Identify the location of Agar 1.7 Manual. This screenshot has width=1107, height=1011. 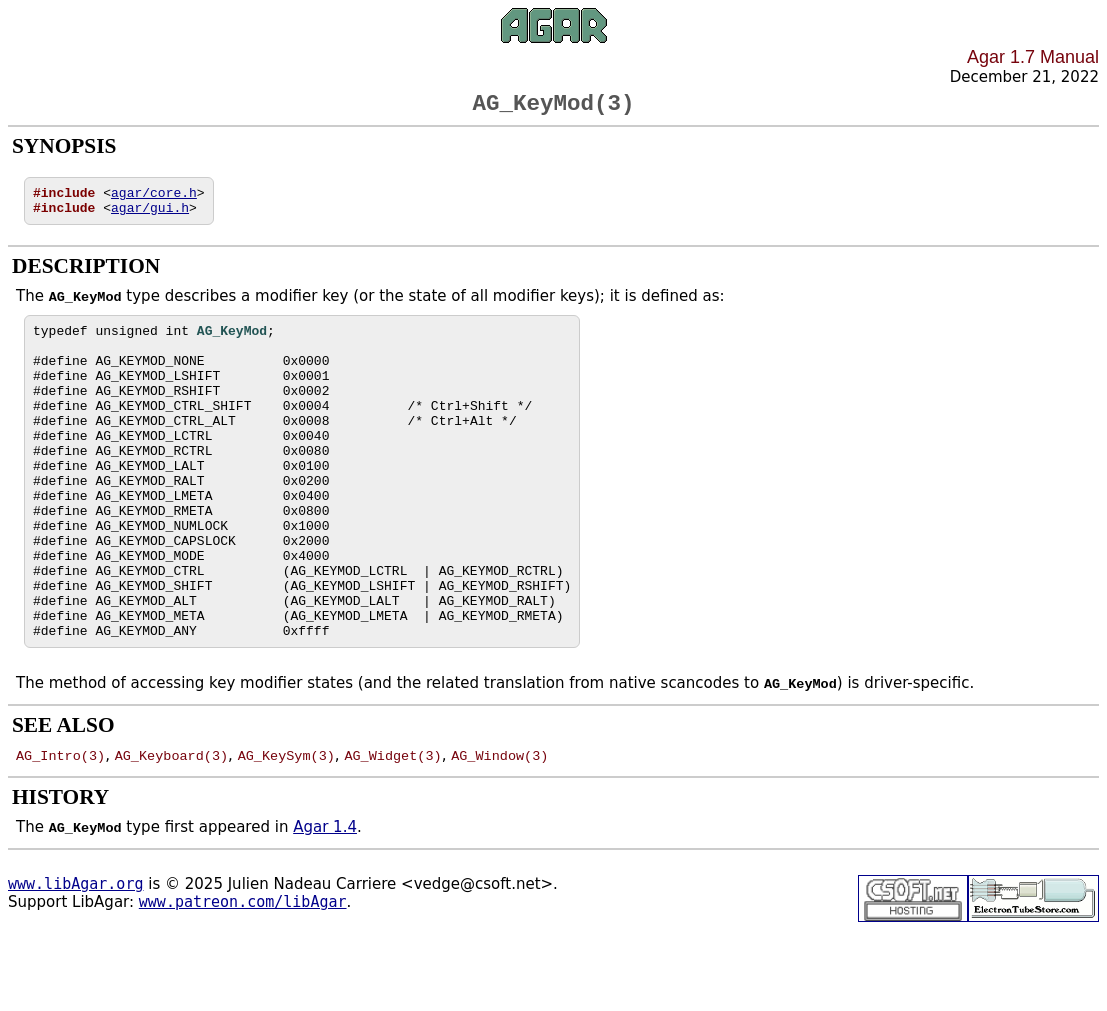
(1033, 57).